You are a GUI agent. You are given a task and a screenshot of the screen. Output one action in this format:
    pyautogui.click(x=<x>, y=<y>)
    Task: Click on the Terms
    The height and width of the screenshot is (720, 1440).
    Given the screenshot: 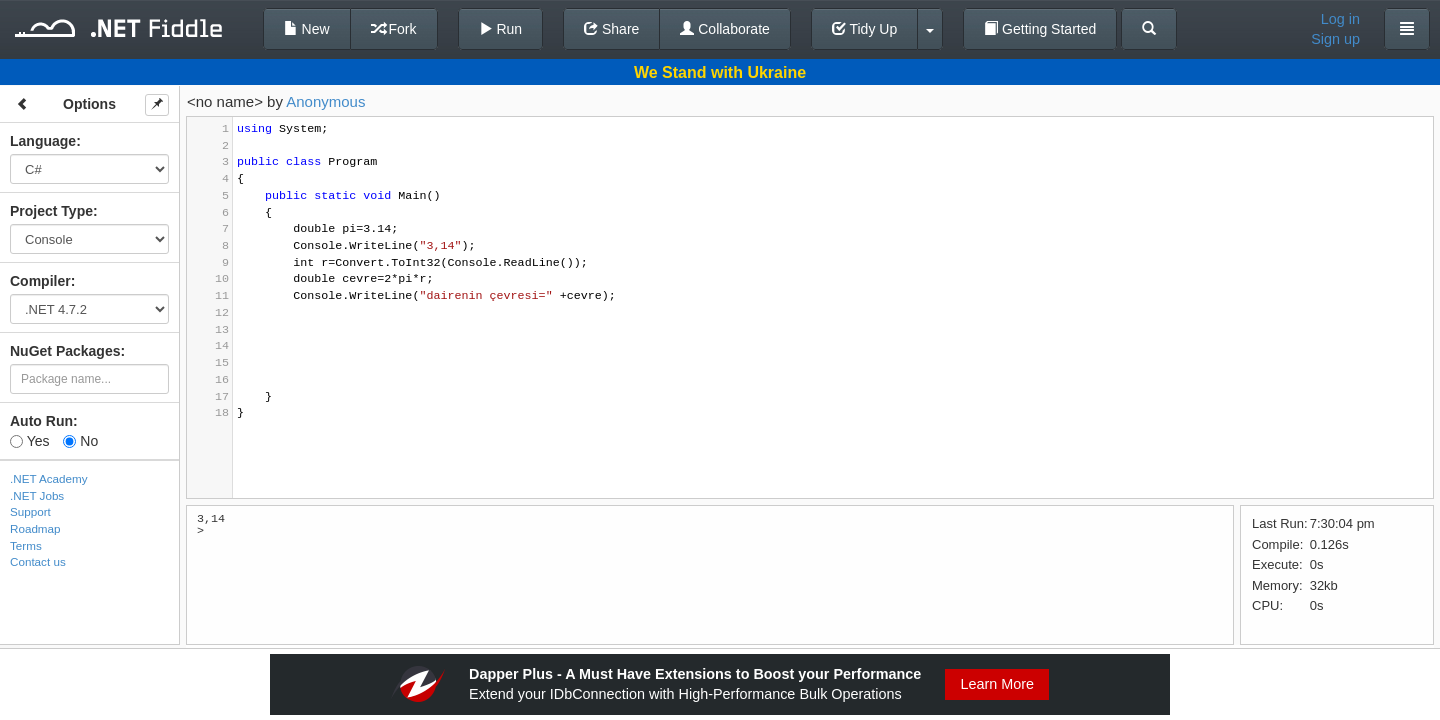 What is the action you would take?
    pyautogui.click(x=26, y=545)
    